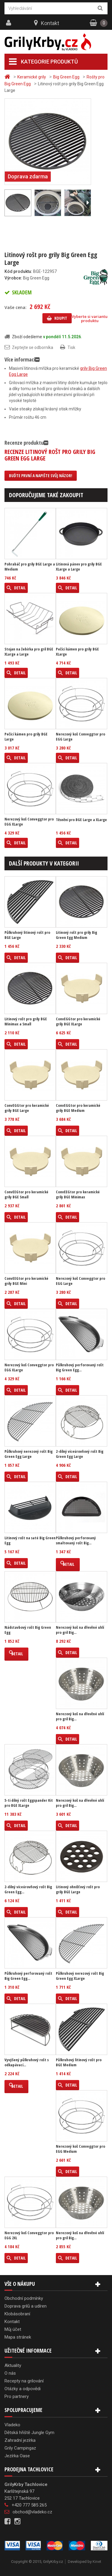 The width and height of the screenshot is (112, 2576). Describe the element at coordinates (30, 1540) in the screenshot. I see `Litinový rošt na saté Big Green Egg` at that location.